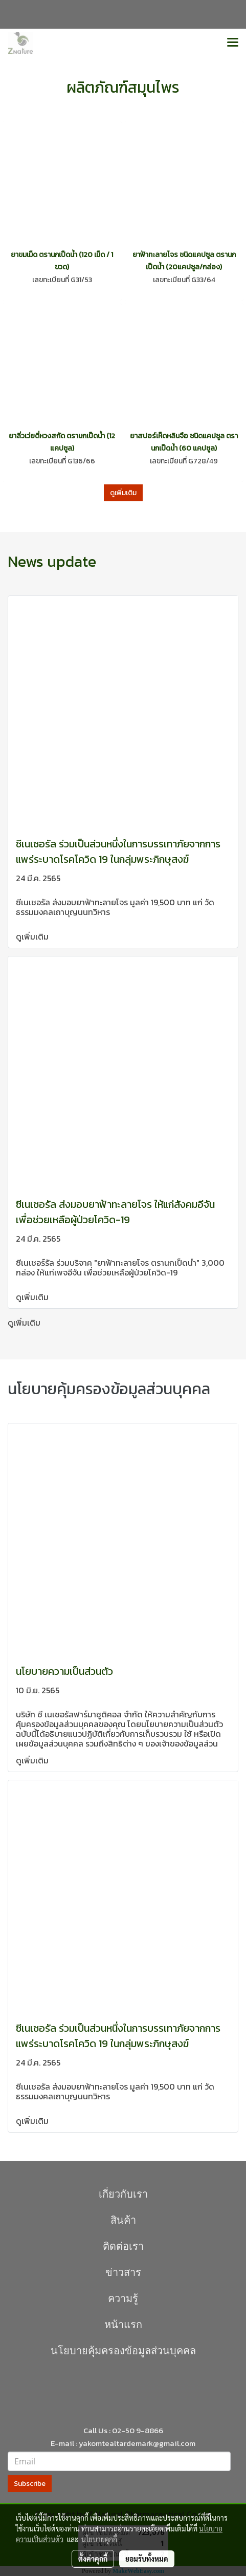  I want to click on ความรู้, so click(123, 2298).